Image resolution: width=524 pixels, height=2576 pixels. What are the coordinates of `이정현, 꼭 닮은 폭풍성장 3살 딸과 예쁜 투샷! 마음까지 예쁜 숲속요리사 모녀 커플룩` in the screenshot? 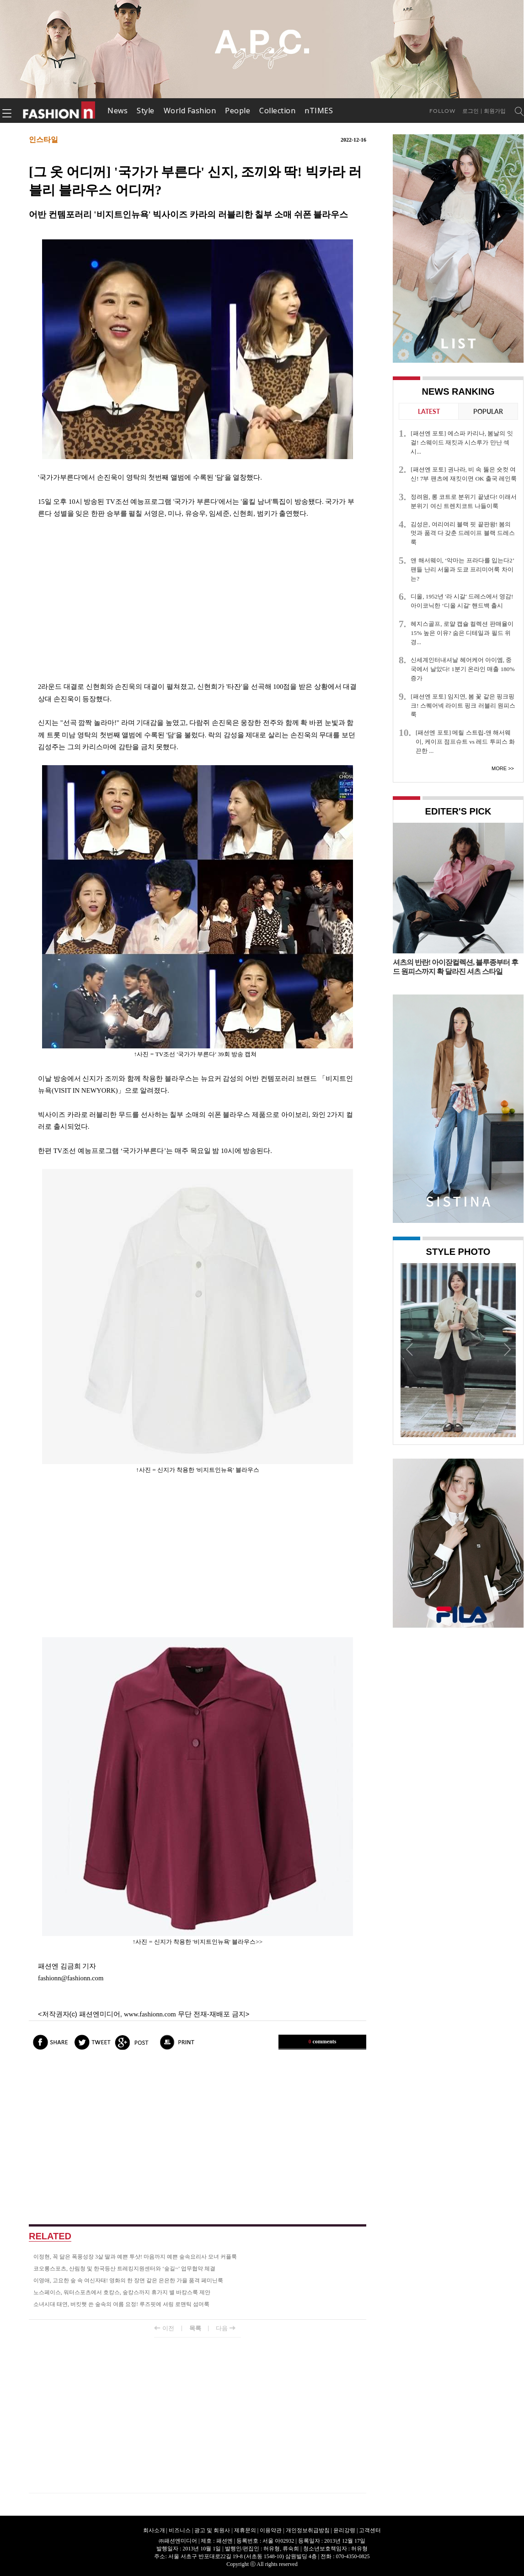 It's located at (135, 2256).